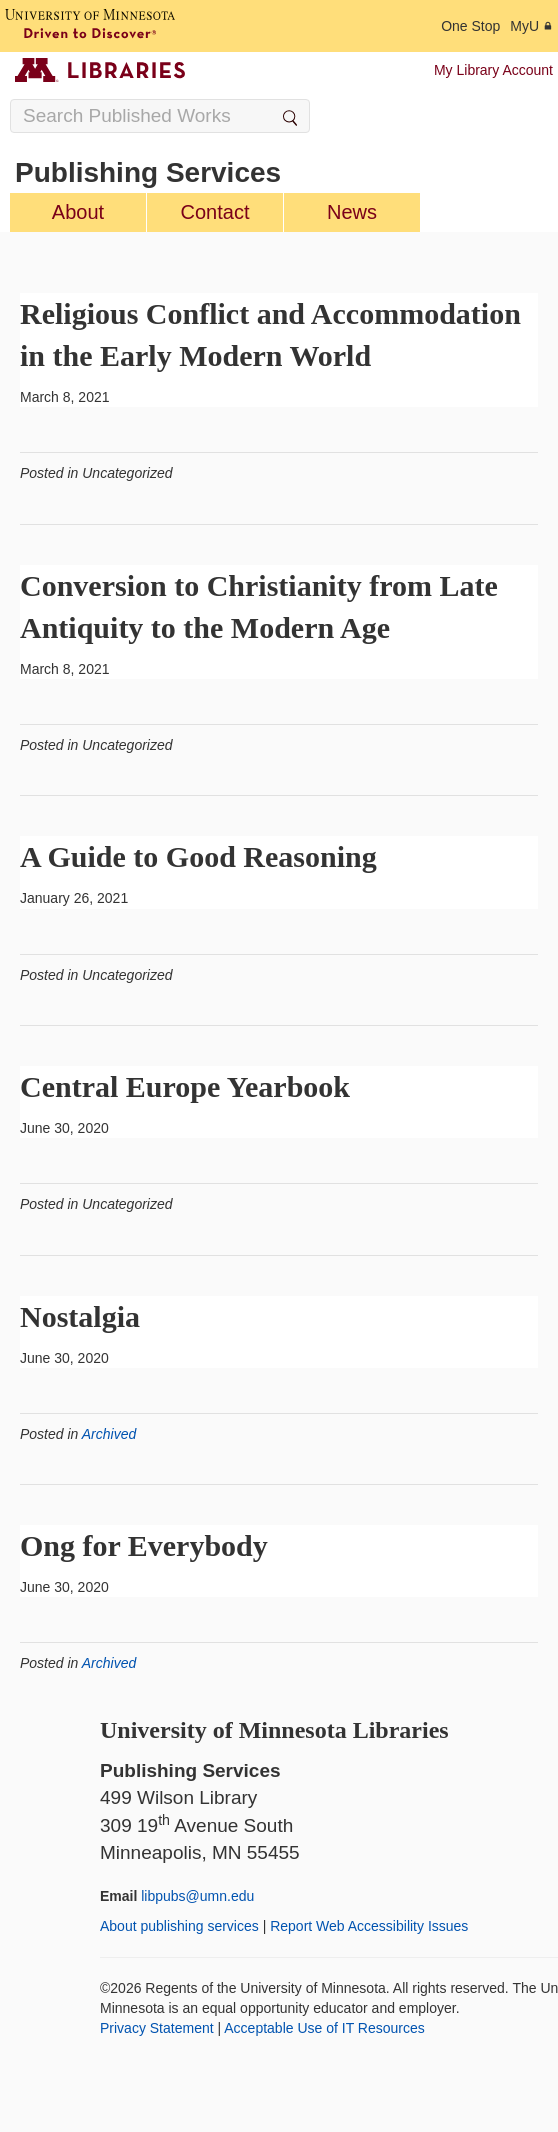  Describe the element at coordinates (160, 116) in the screenshot. I see `[Search Input]` at that location.